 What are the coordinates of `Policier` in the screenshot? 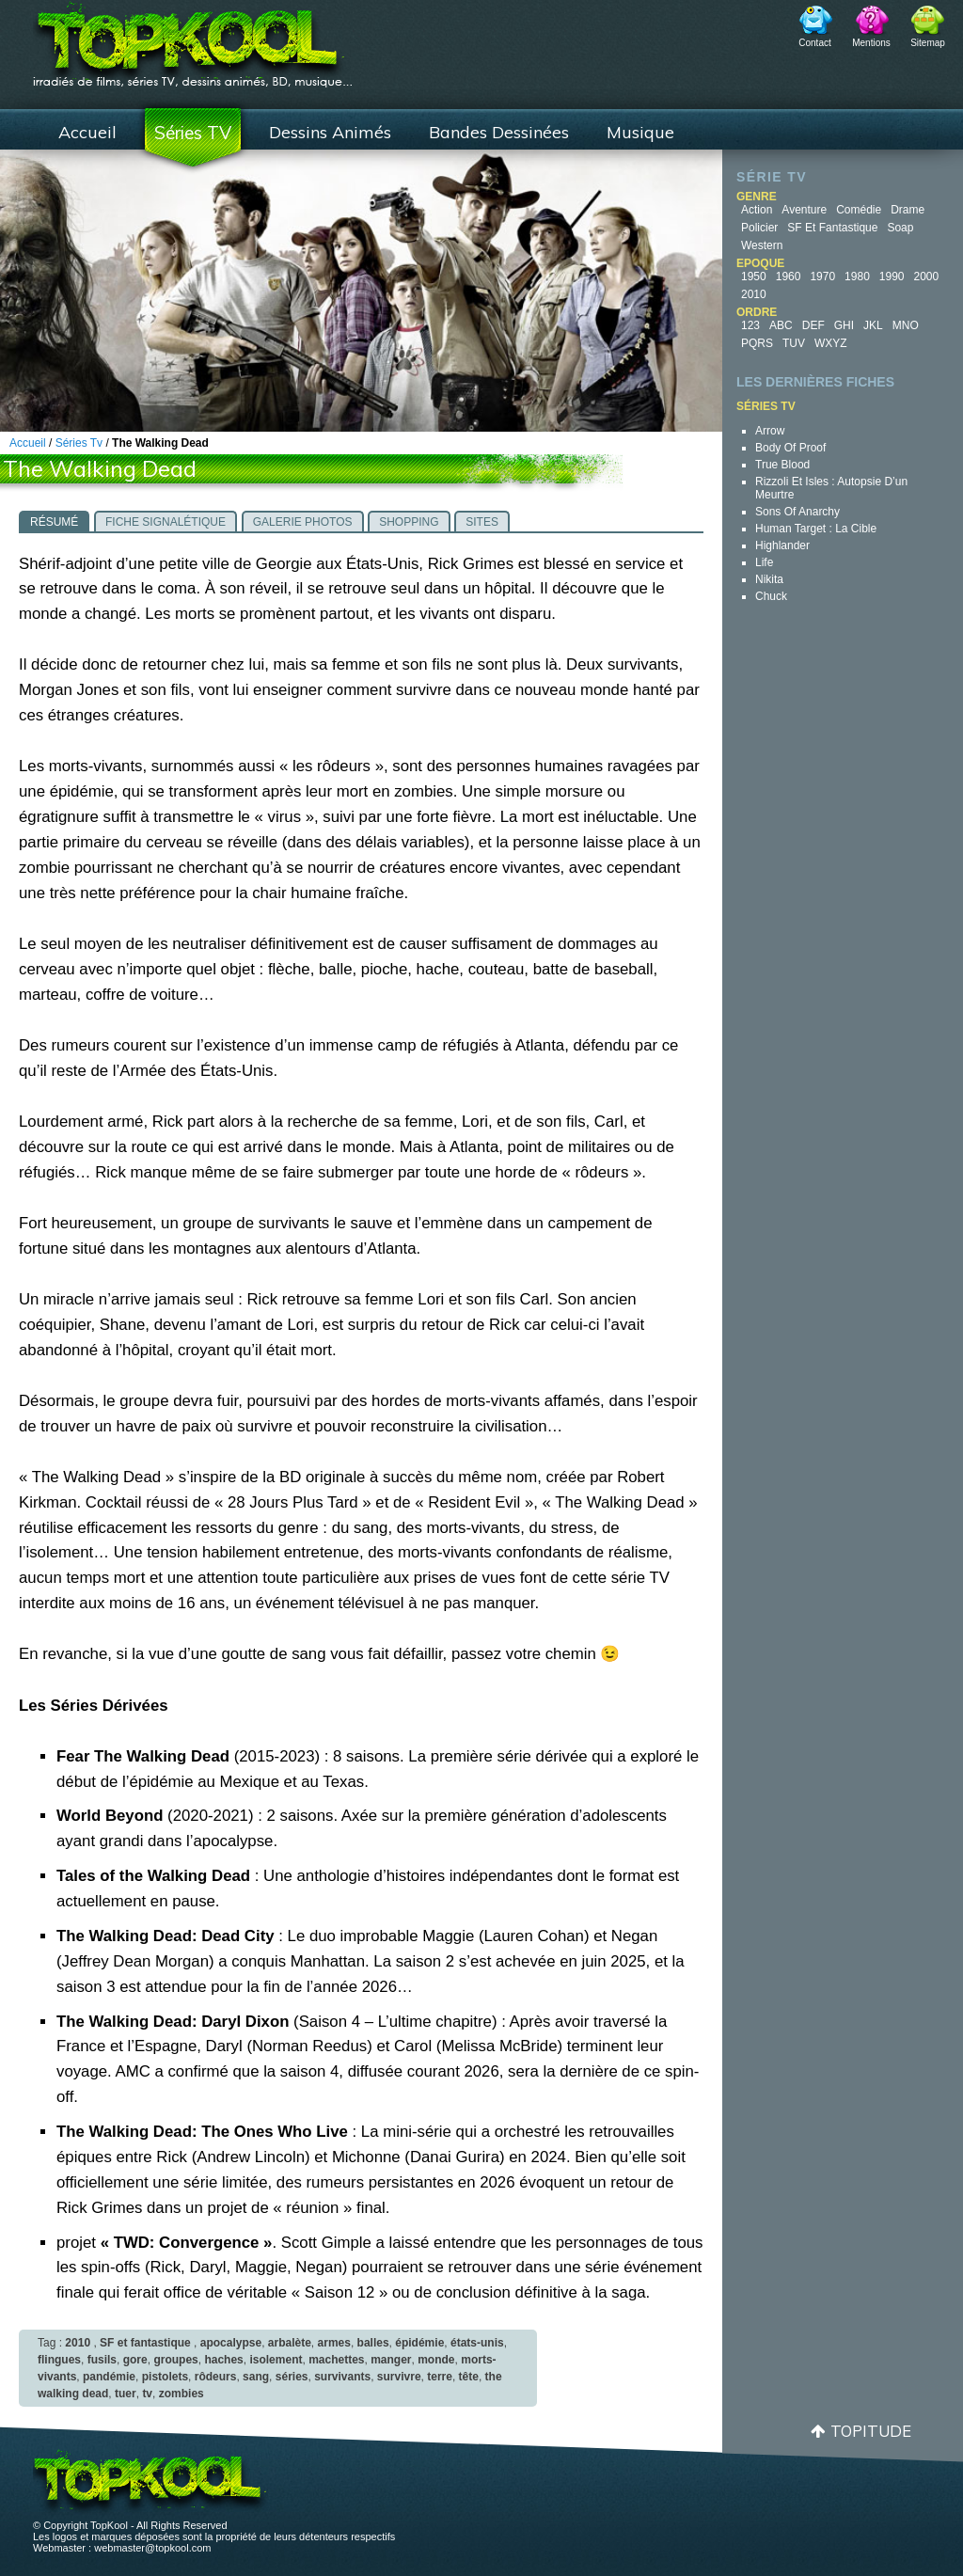 It's located at (759, 227).